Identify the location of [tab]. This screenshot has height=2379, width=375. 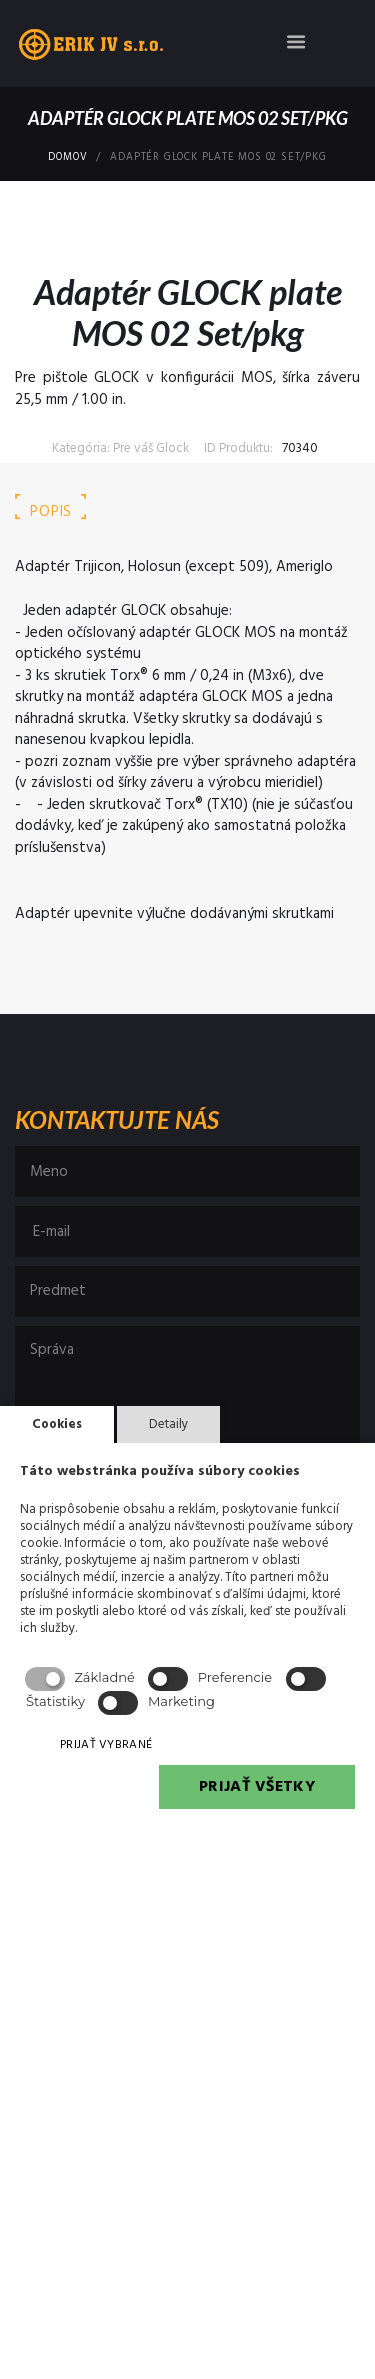
(51, 511).